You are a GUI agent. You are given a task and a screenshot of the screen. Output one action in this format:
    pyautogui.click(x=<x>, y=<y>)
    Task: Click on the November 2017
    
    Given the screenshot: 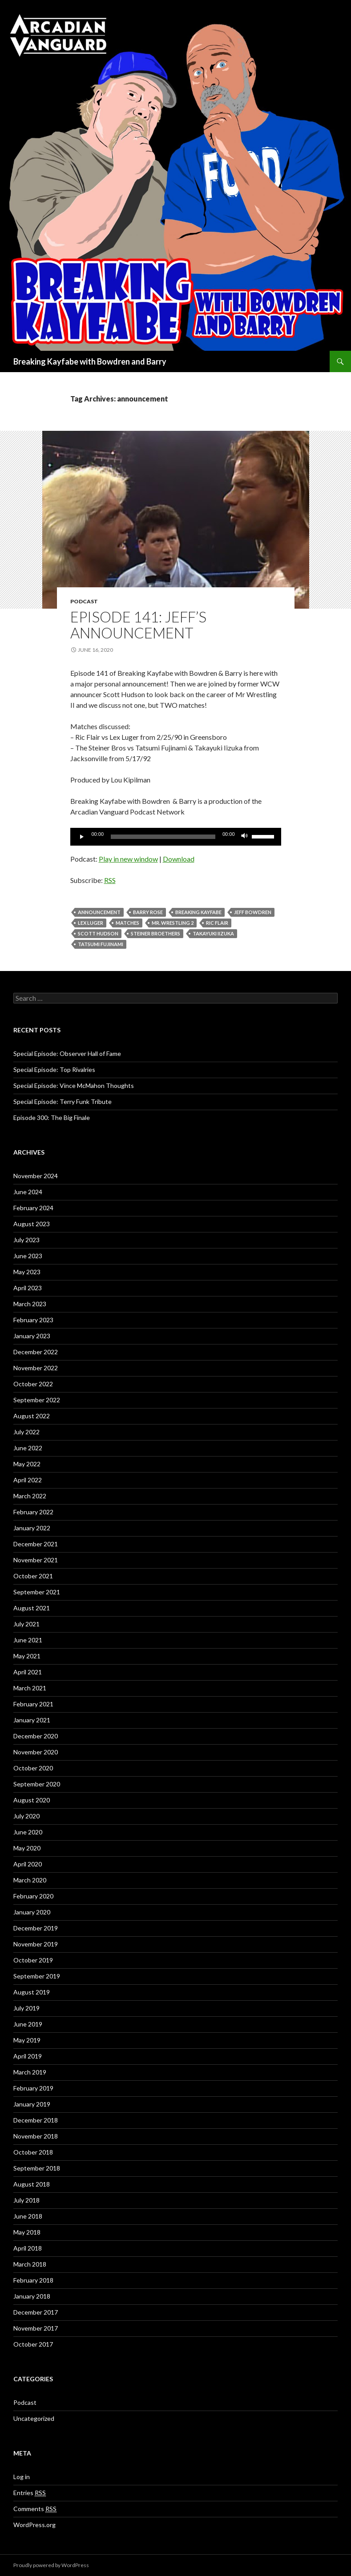 What is the action you would take?
    pyautogui.click(x=35, y=2328)
    